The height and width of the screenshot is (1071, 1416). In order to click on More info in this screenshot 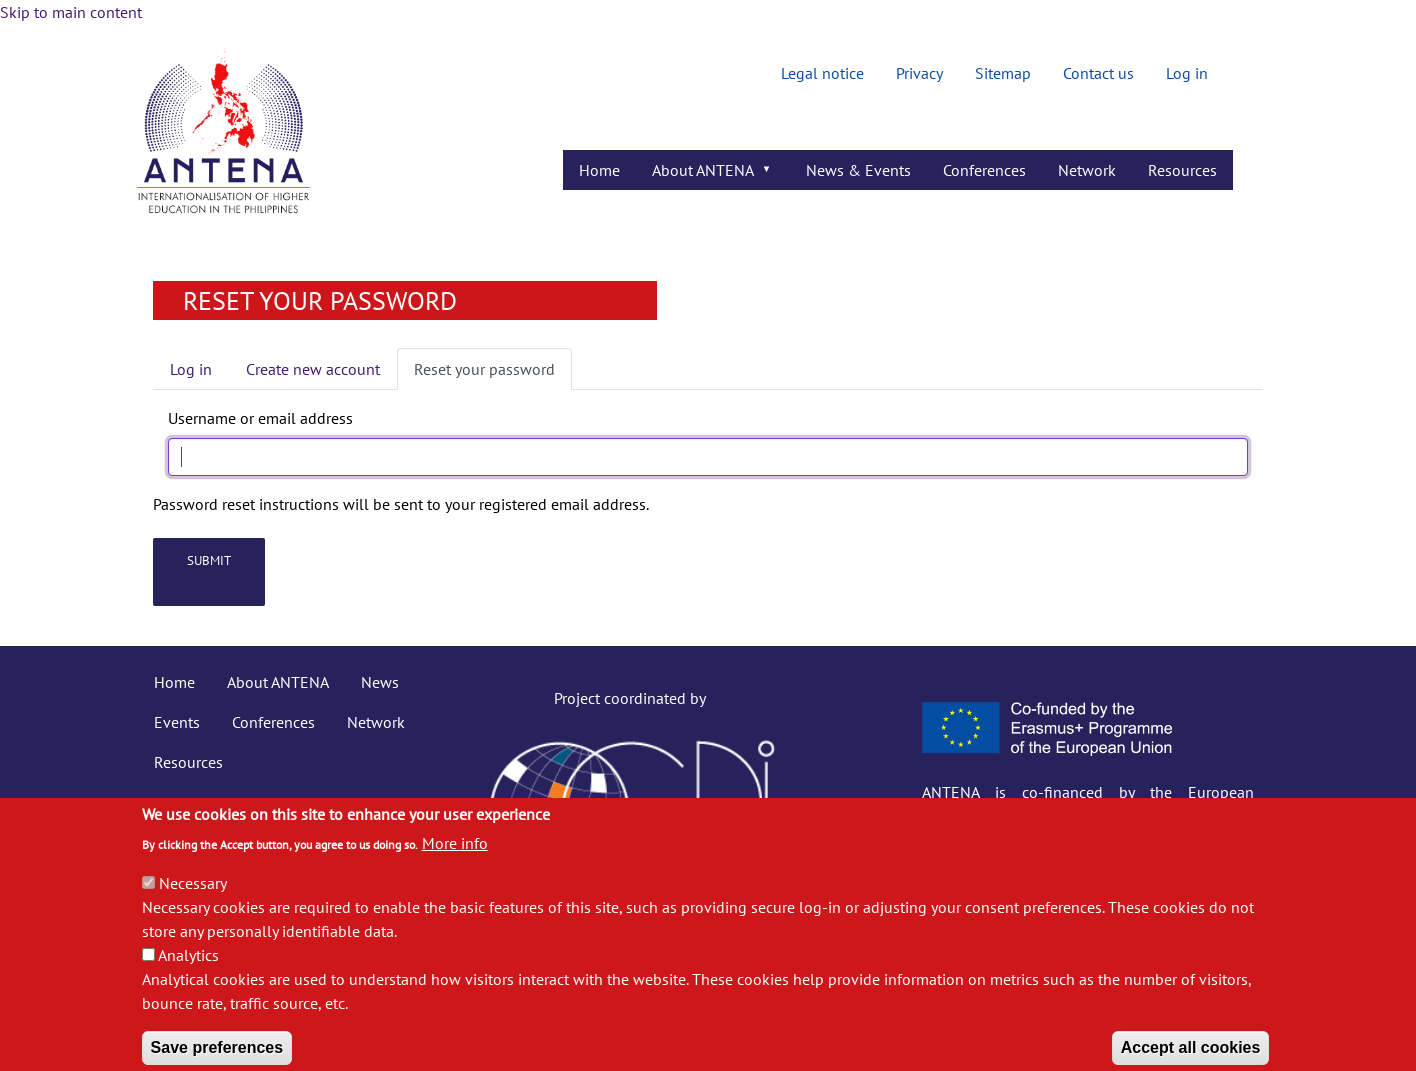, I will do `click(455, 860)`.